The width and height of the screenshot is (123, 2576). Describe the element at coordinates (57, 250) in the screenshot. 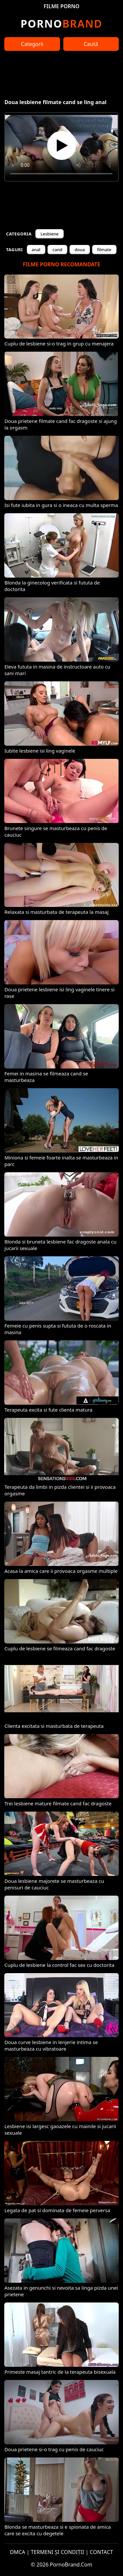

I see `cand` at that location.